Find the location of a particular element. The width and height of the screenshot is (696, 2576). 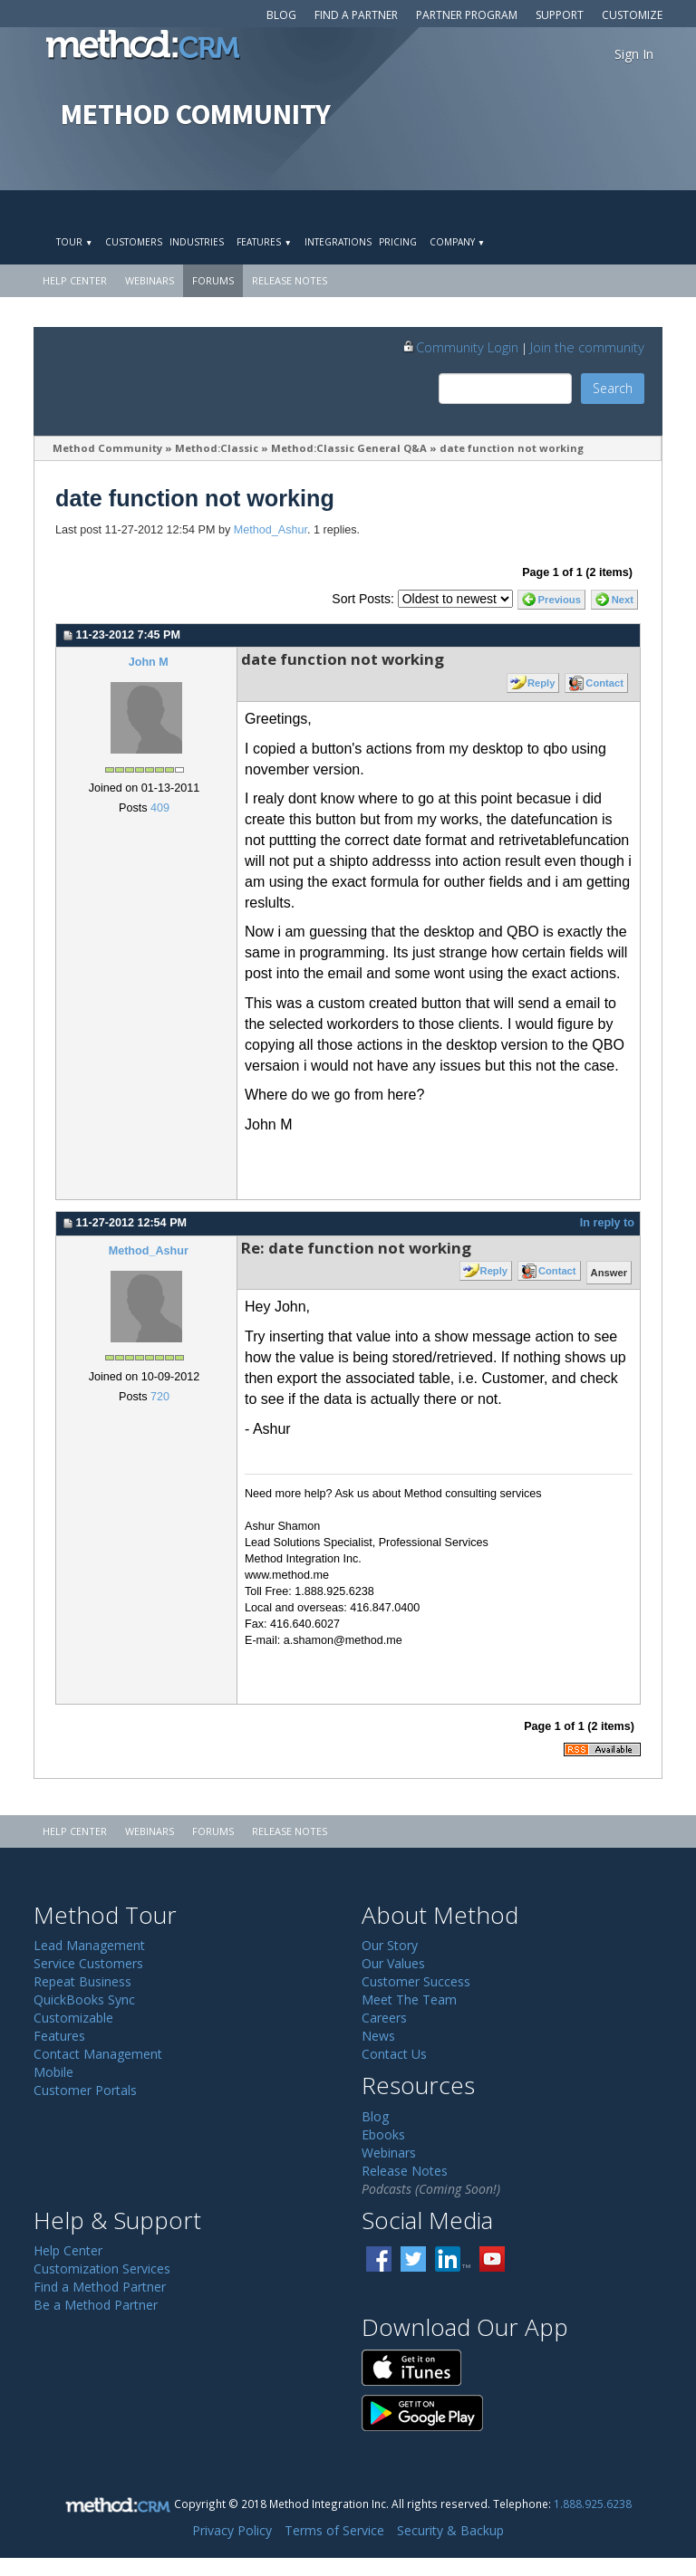

Features is located at coordinates (264, 241).